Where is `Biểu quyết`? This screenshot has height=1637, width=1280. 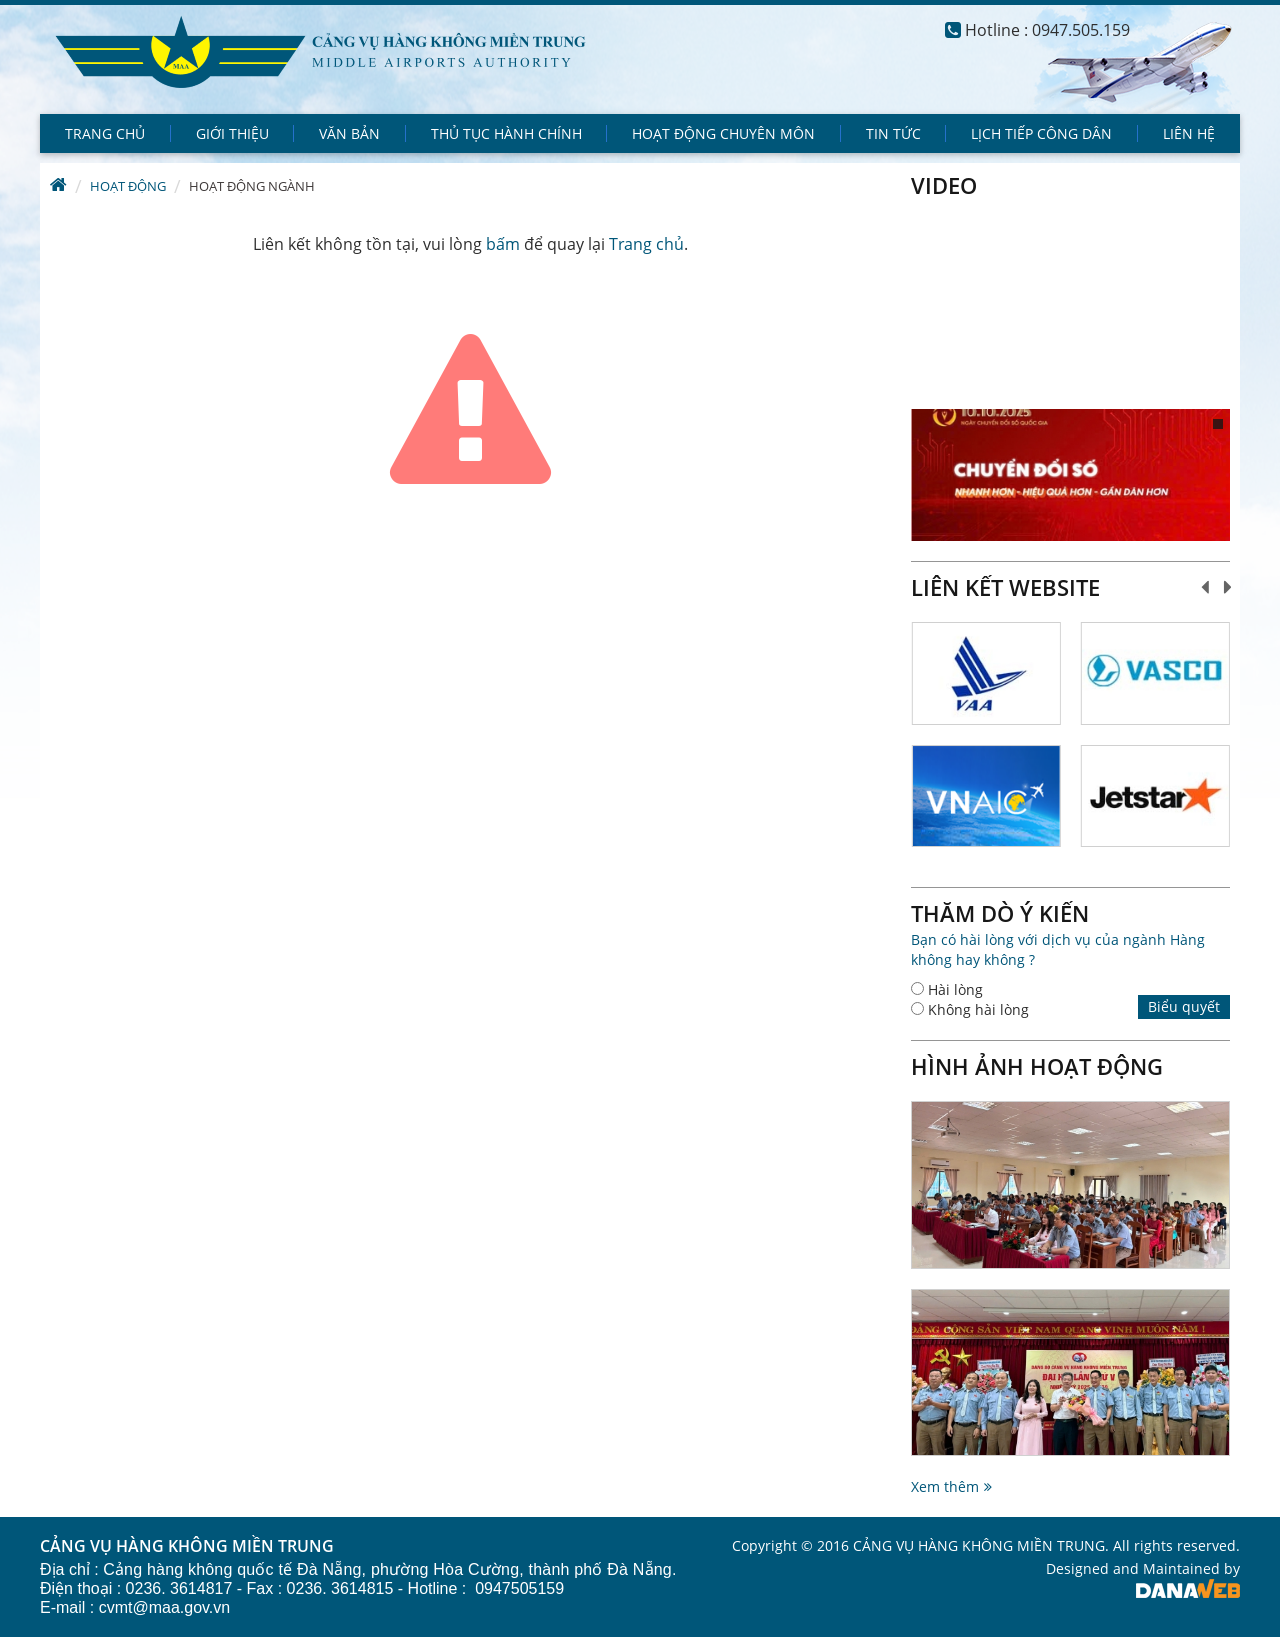 Biểu quyết is located at coordinates (1184, 1006).